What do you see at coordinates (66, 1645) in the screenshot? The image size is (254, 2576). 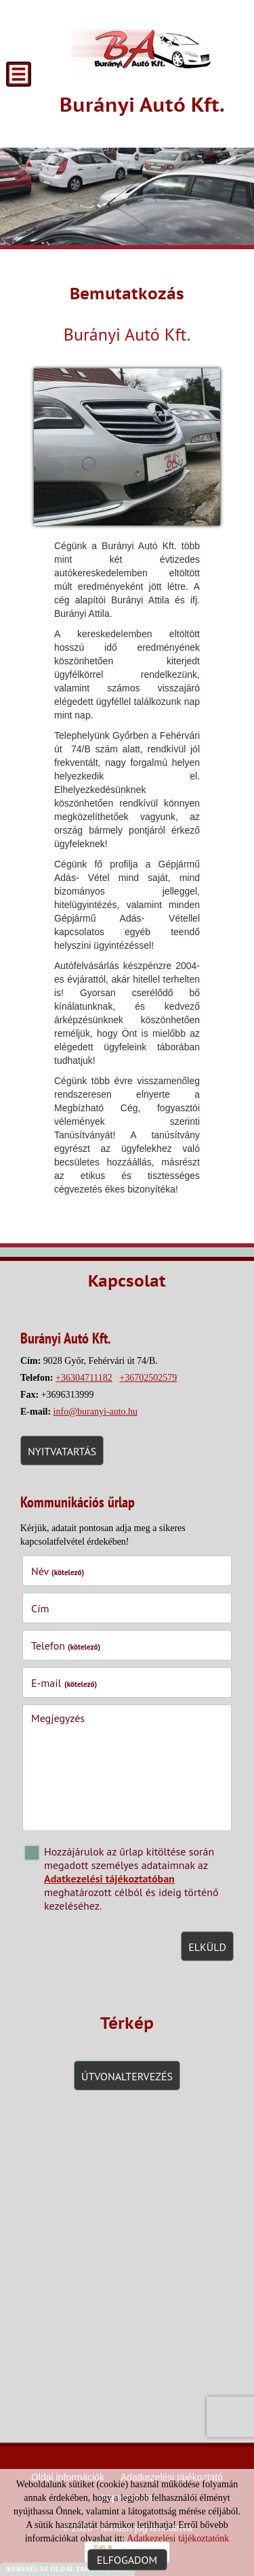 I see `Telefon` at bounding box center [66, 1645].